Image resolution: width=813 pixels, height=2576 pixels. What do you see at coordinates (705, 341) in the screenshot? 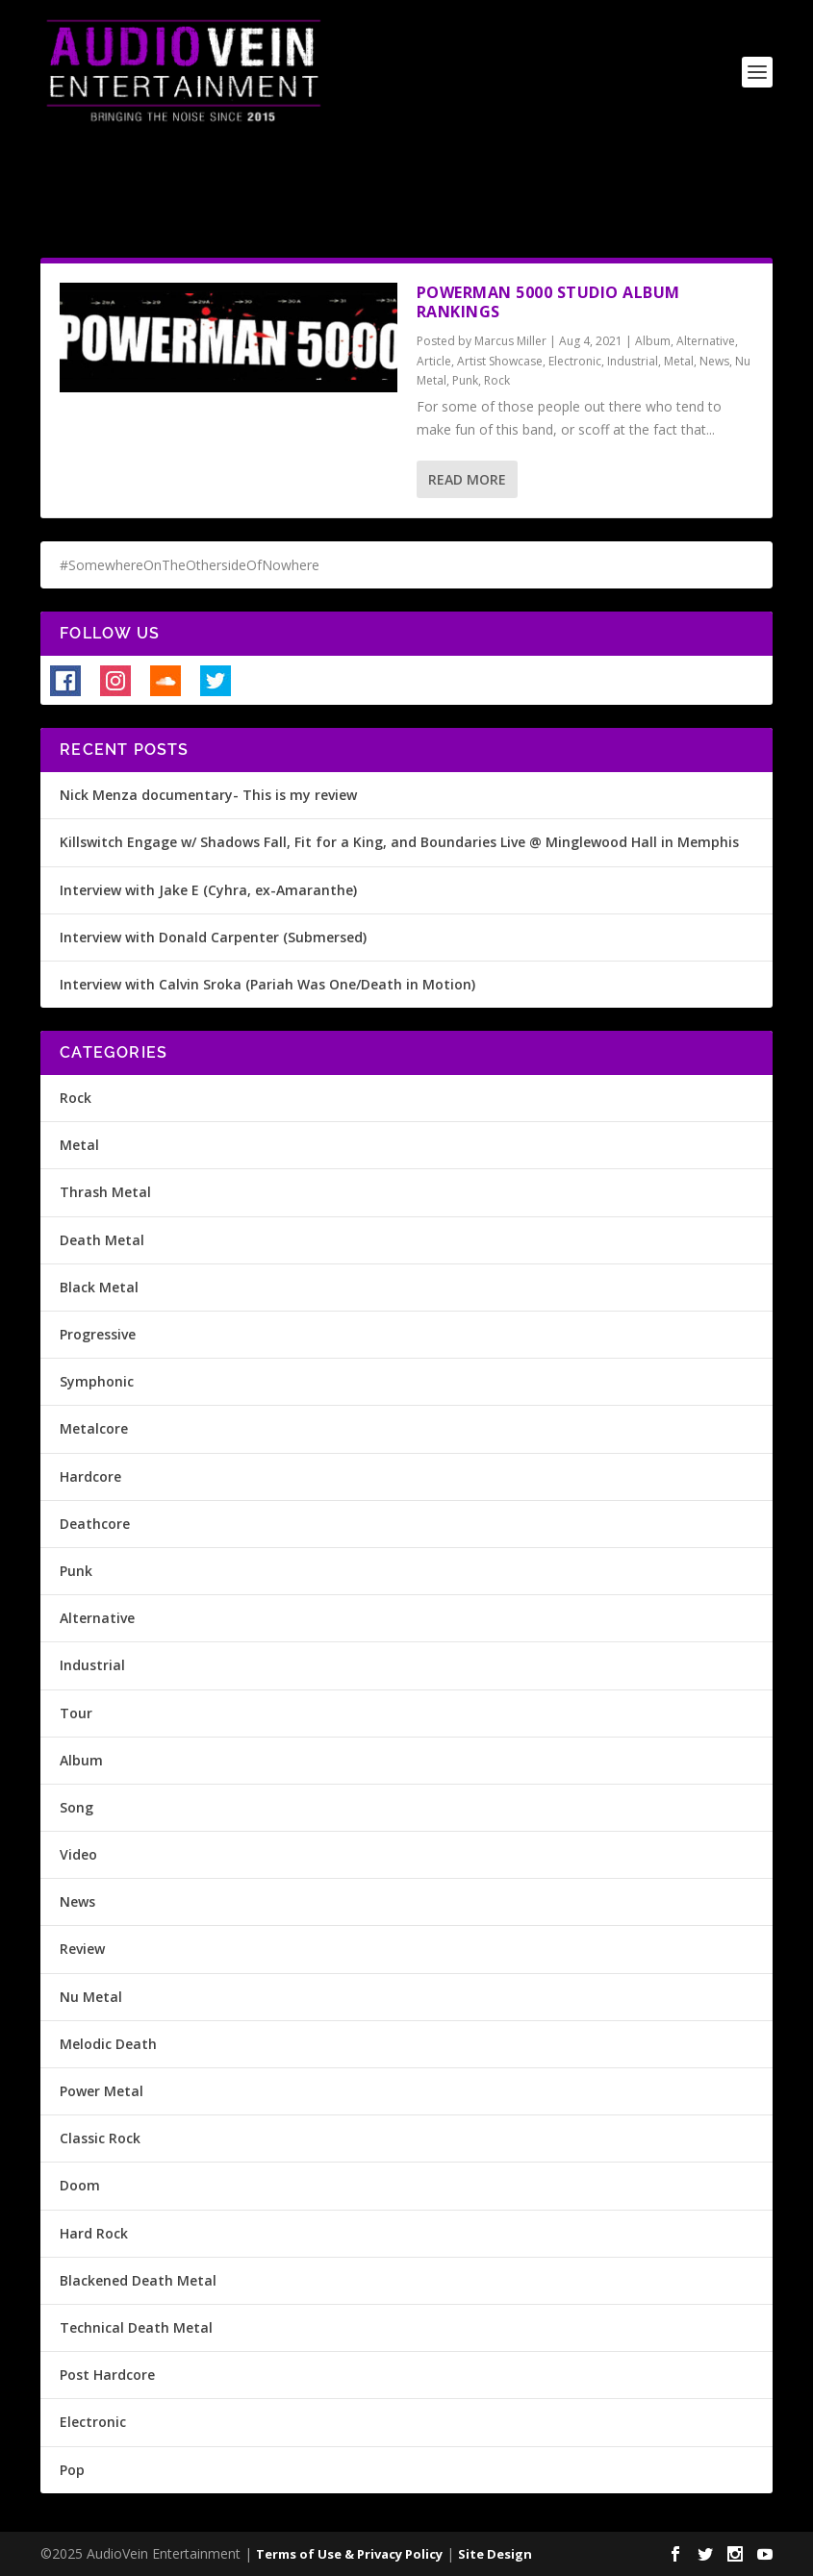
I see `Alternative` at bounding box center [705, 341].